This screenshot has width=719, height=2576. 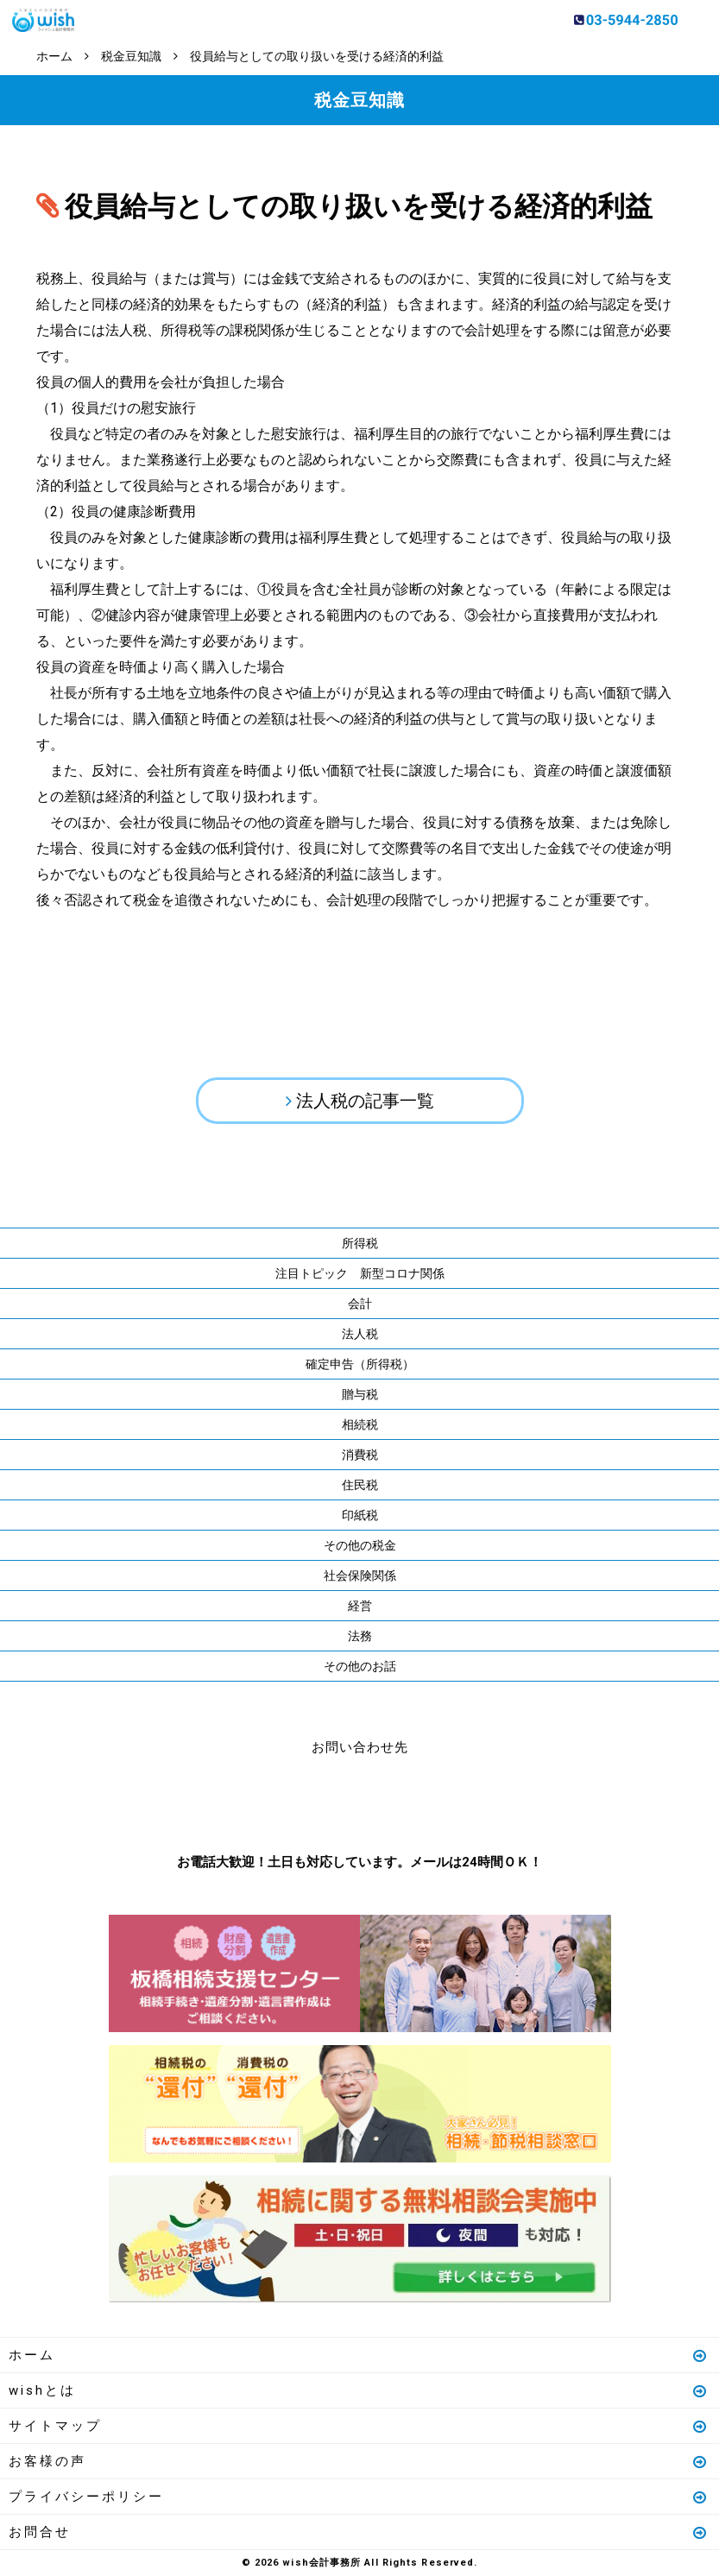 What do you see at coordinates (359, 2496) in the screenshot?
I see `プライバシーポリシー` at bounding box center [359, 2496].